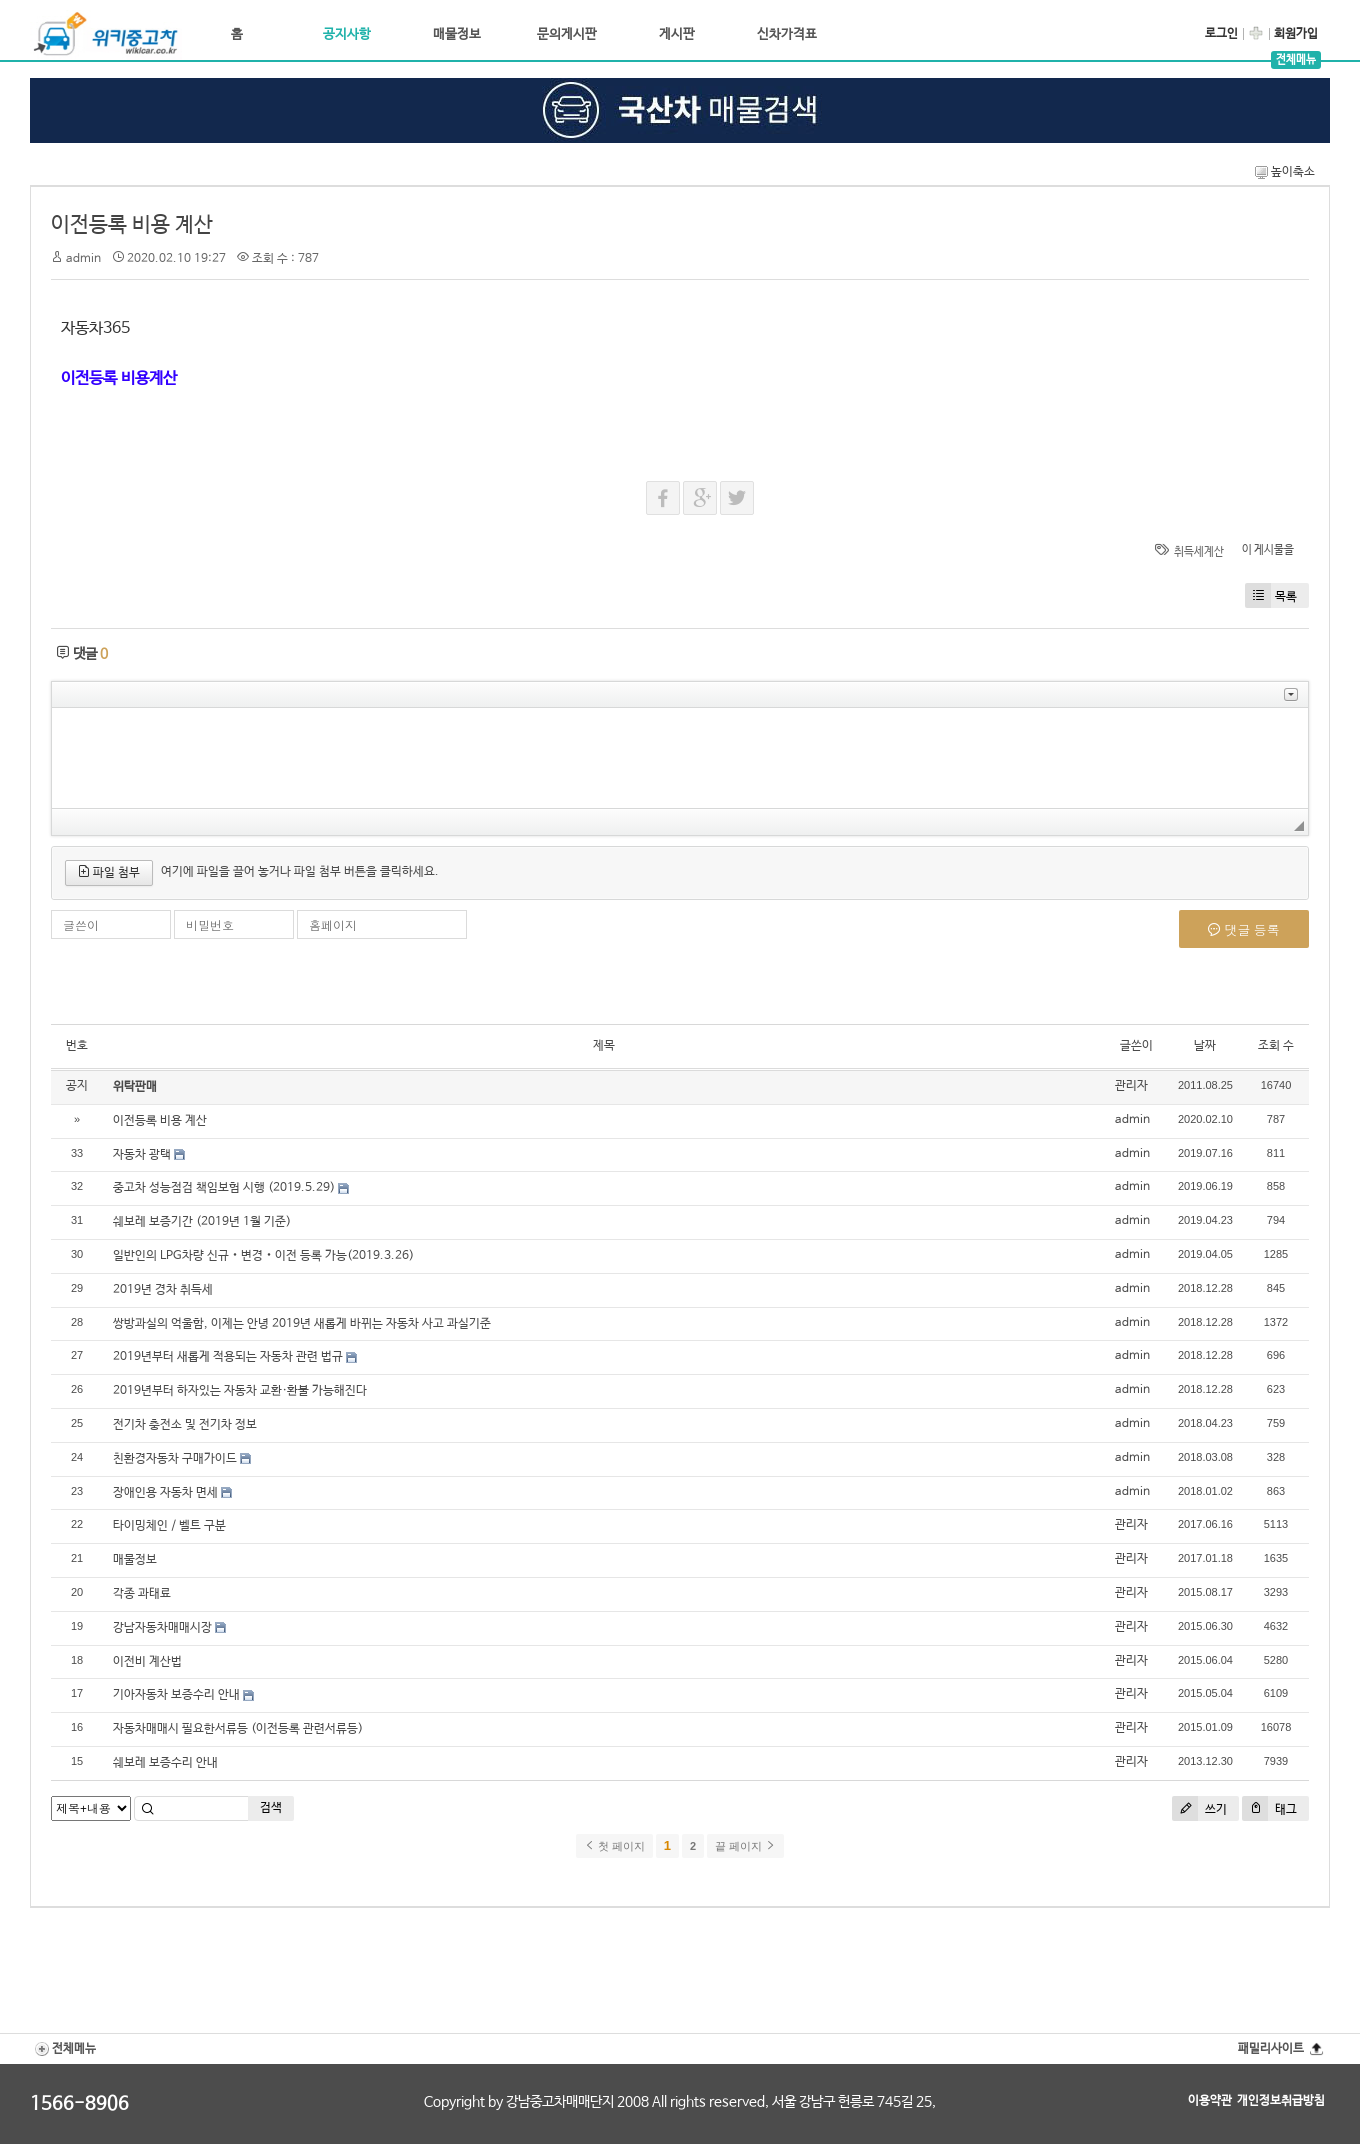 The height and width of the screenshot is (2144, 1360). Describe the element at coordinates (175, 1459) in the screenshot. I see `친환경자동차 구매가이드` at that location.